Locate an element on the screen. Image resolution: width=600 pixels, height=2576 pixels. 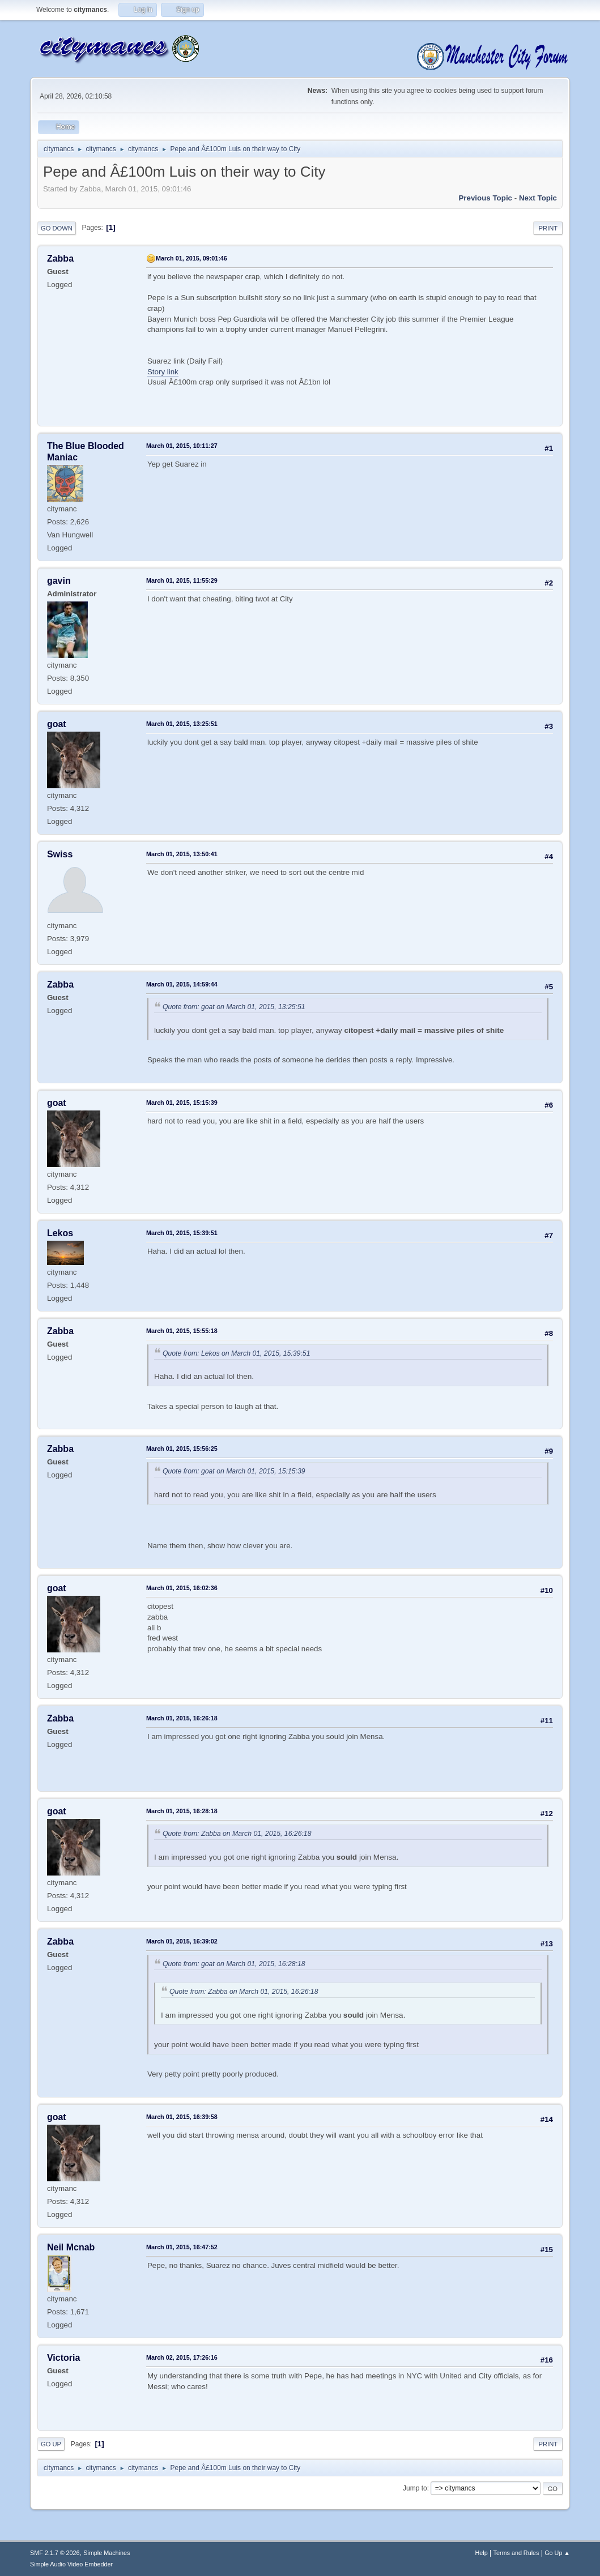
Jump to is located at coordinates (415, 2488).